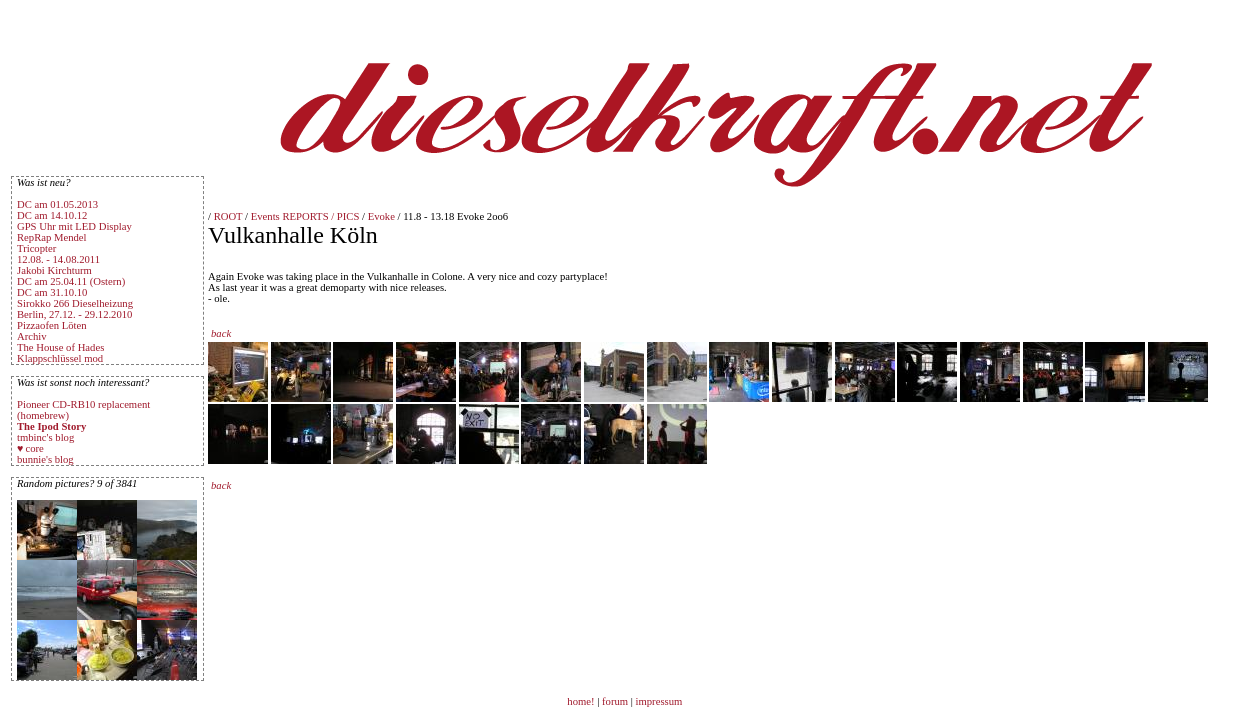  Describe the element at coordinates (71, 281) in the screenshot. I see `DC am 25.04.11 (Ostern)` at that location.